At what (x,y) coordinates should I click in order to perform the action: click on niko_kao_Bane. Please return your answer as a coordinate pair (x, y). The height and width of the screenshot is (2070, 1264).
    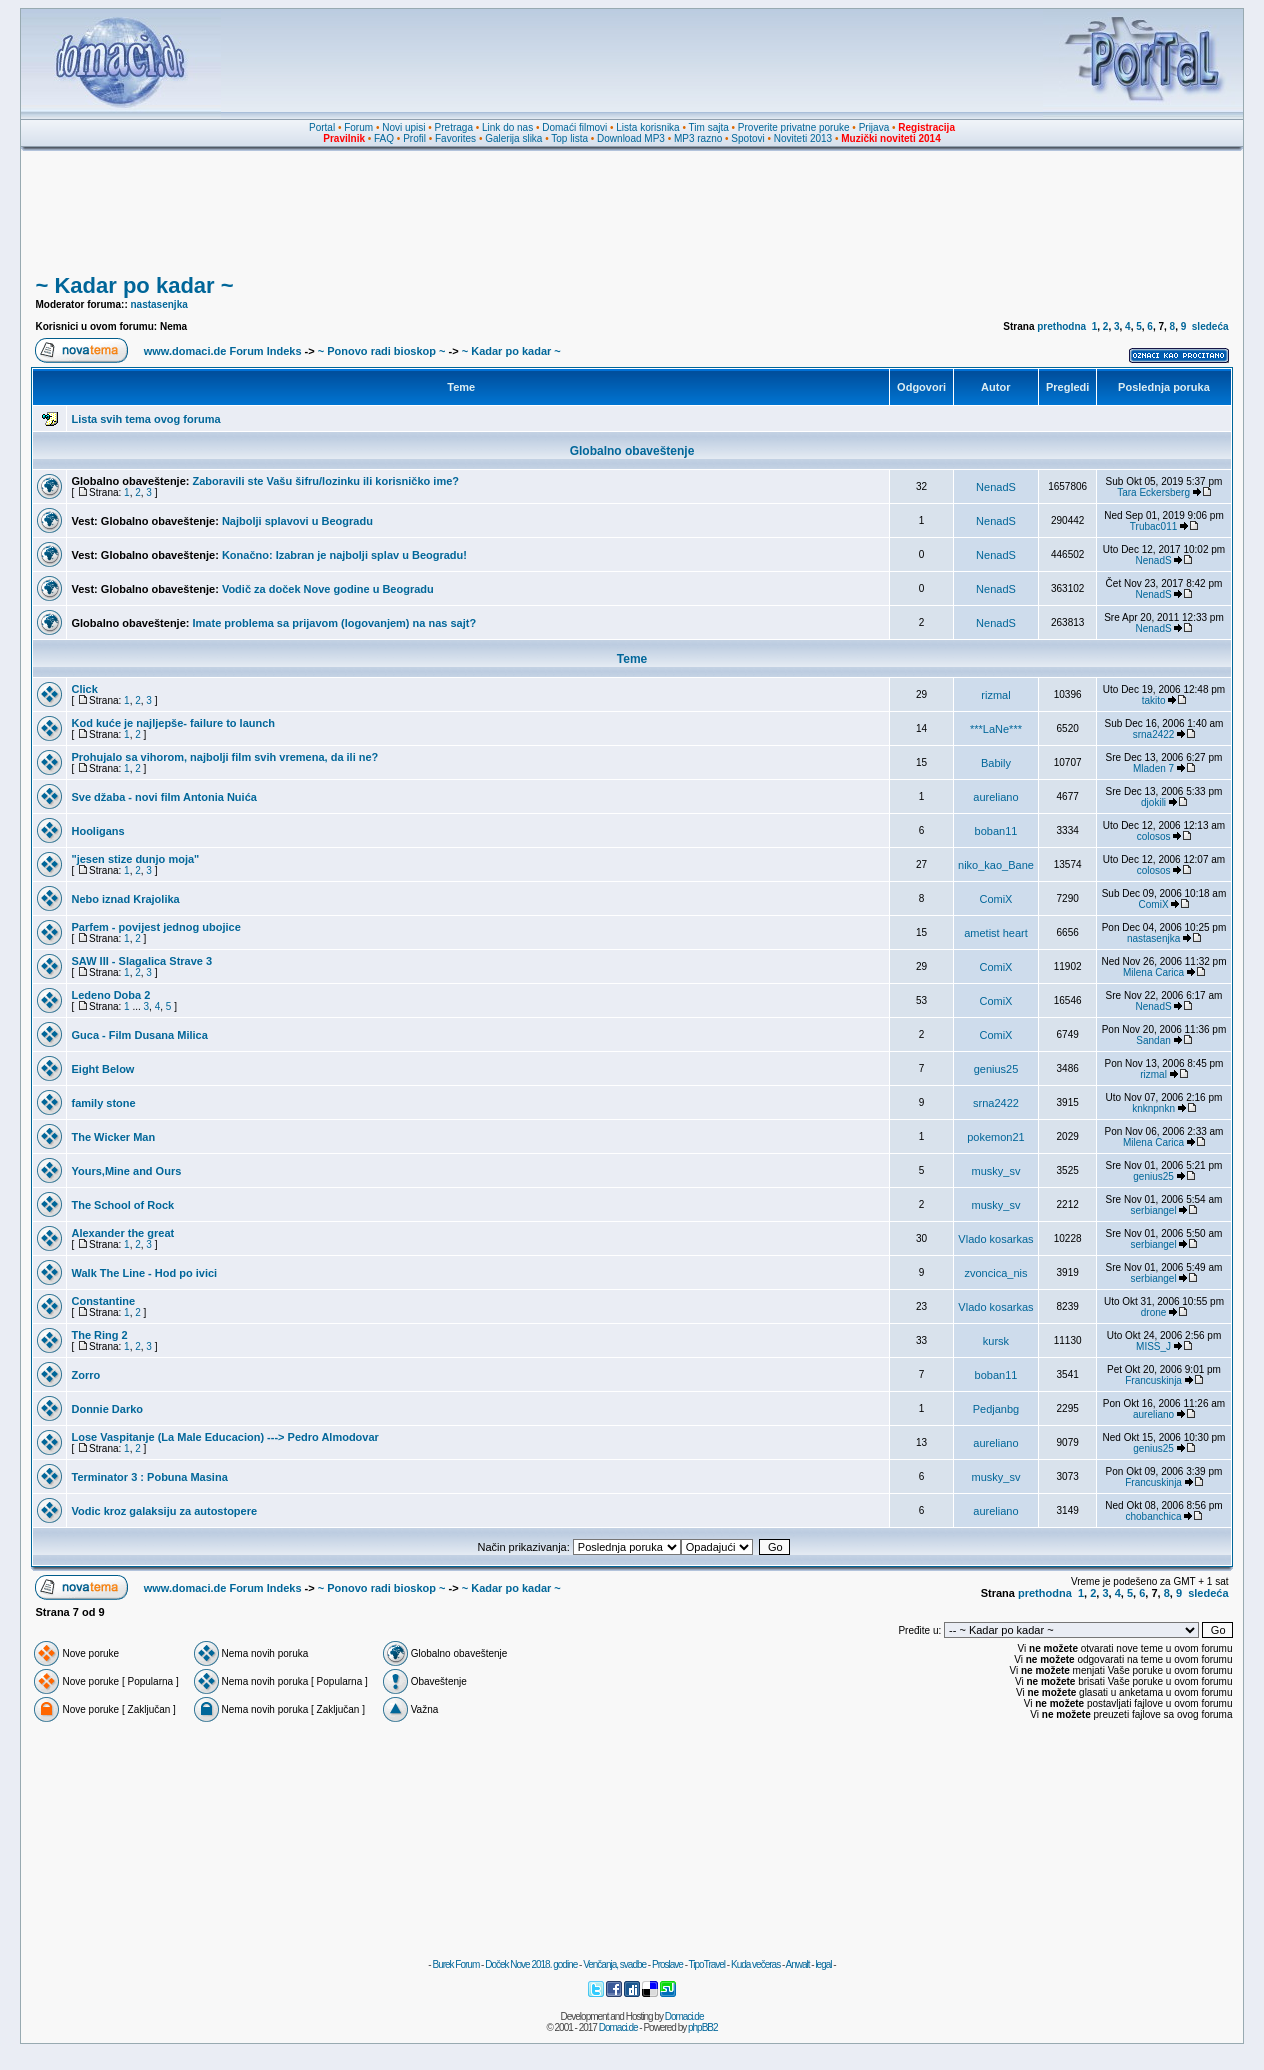
    Looking at the image, I should click on (996, 865).